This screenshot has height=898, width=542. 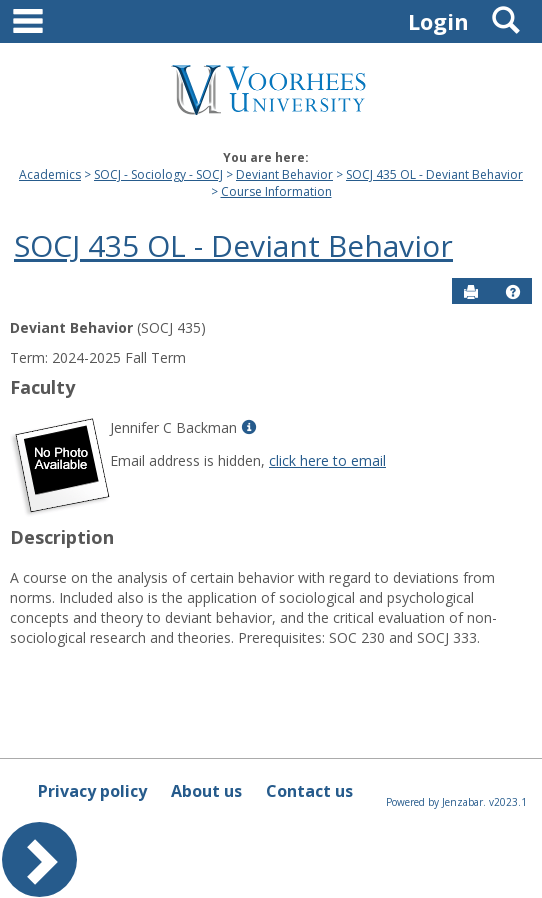 What do you see at coordinates (513, 292) in the screenshot?
I see `[button]` at bounding box center [513, 292].